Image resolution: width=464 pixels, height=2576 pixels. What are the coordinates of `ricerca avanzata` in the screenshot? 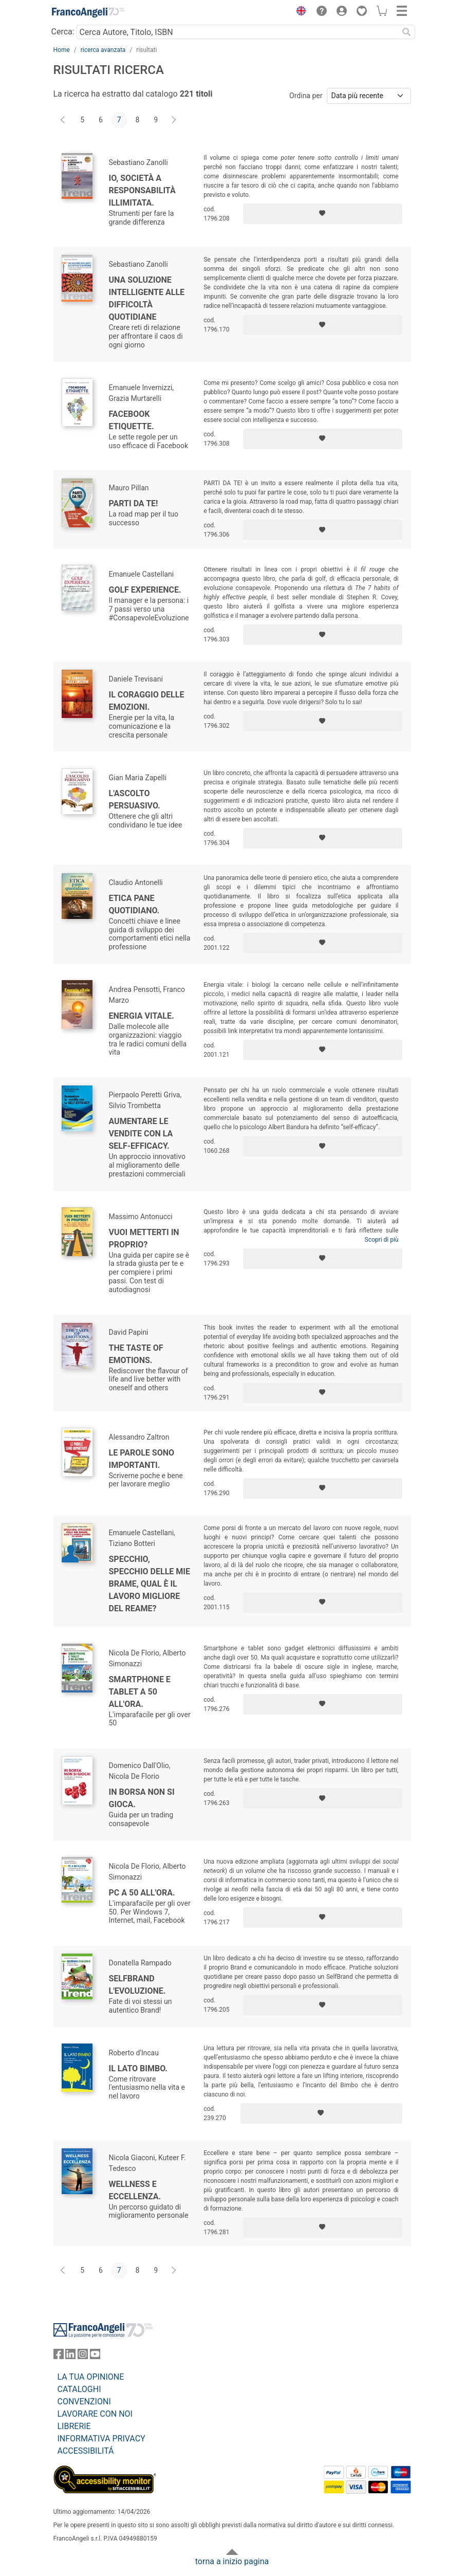 It's located at (103, 49).